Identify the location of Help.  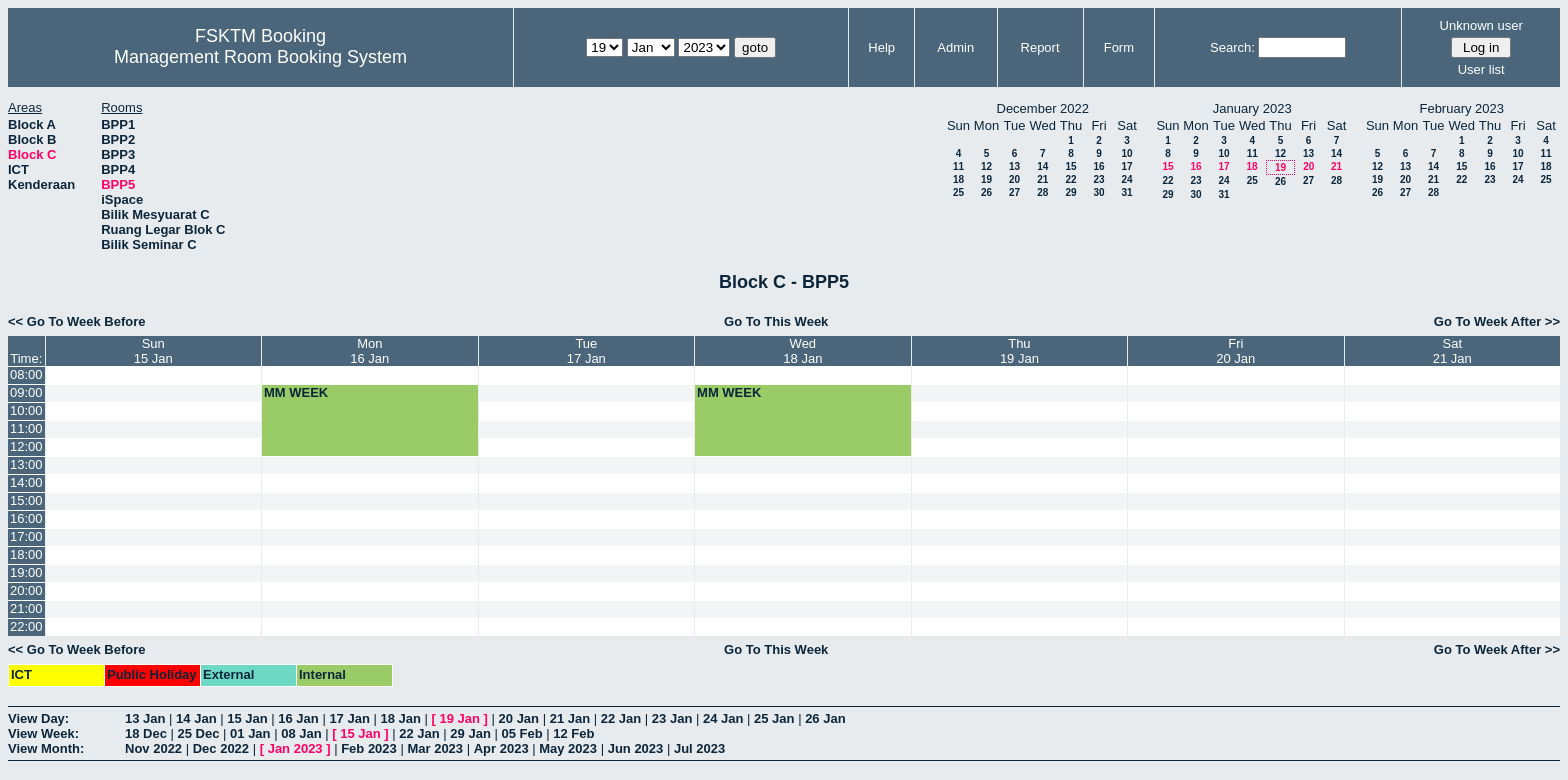
(881, 47).